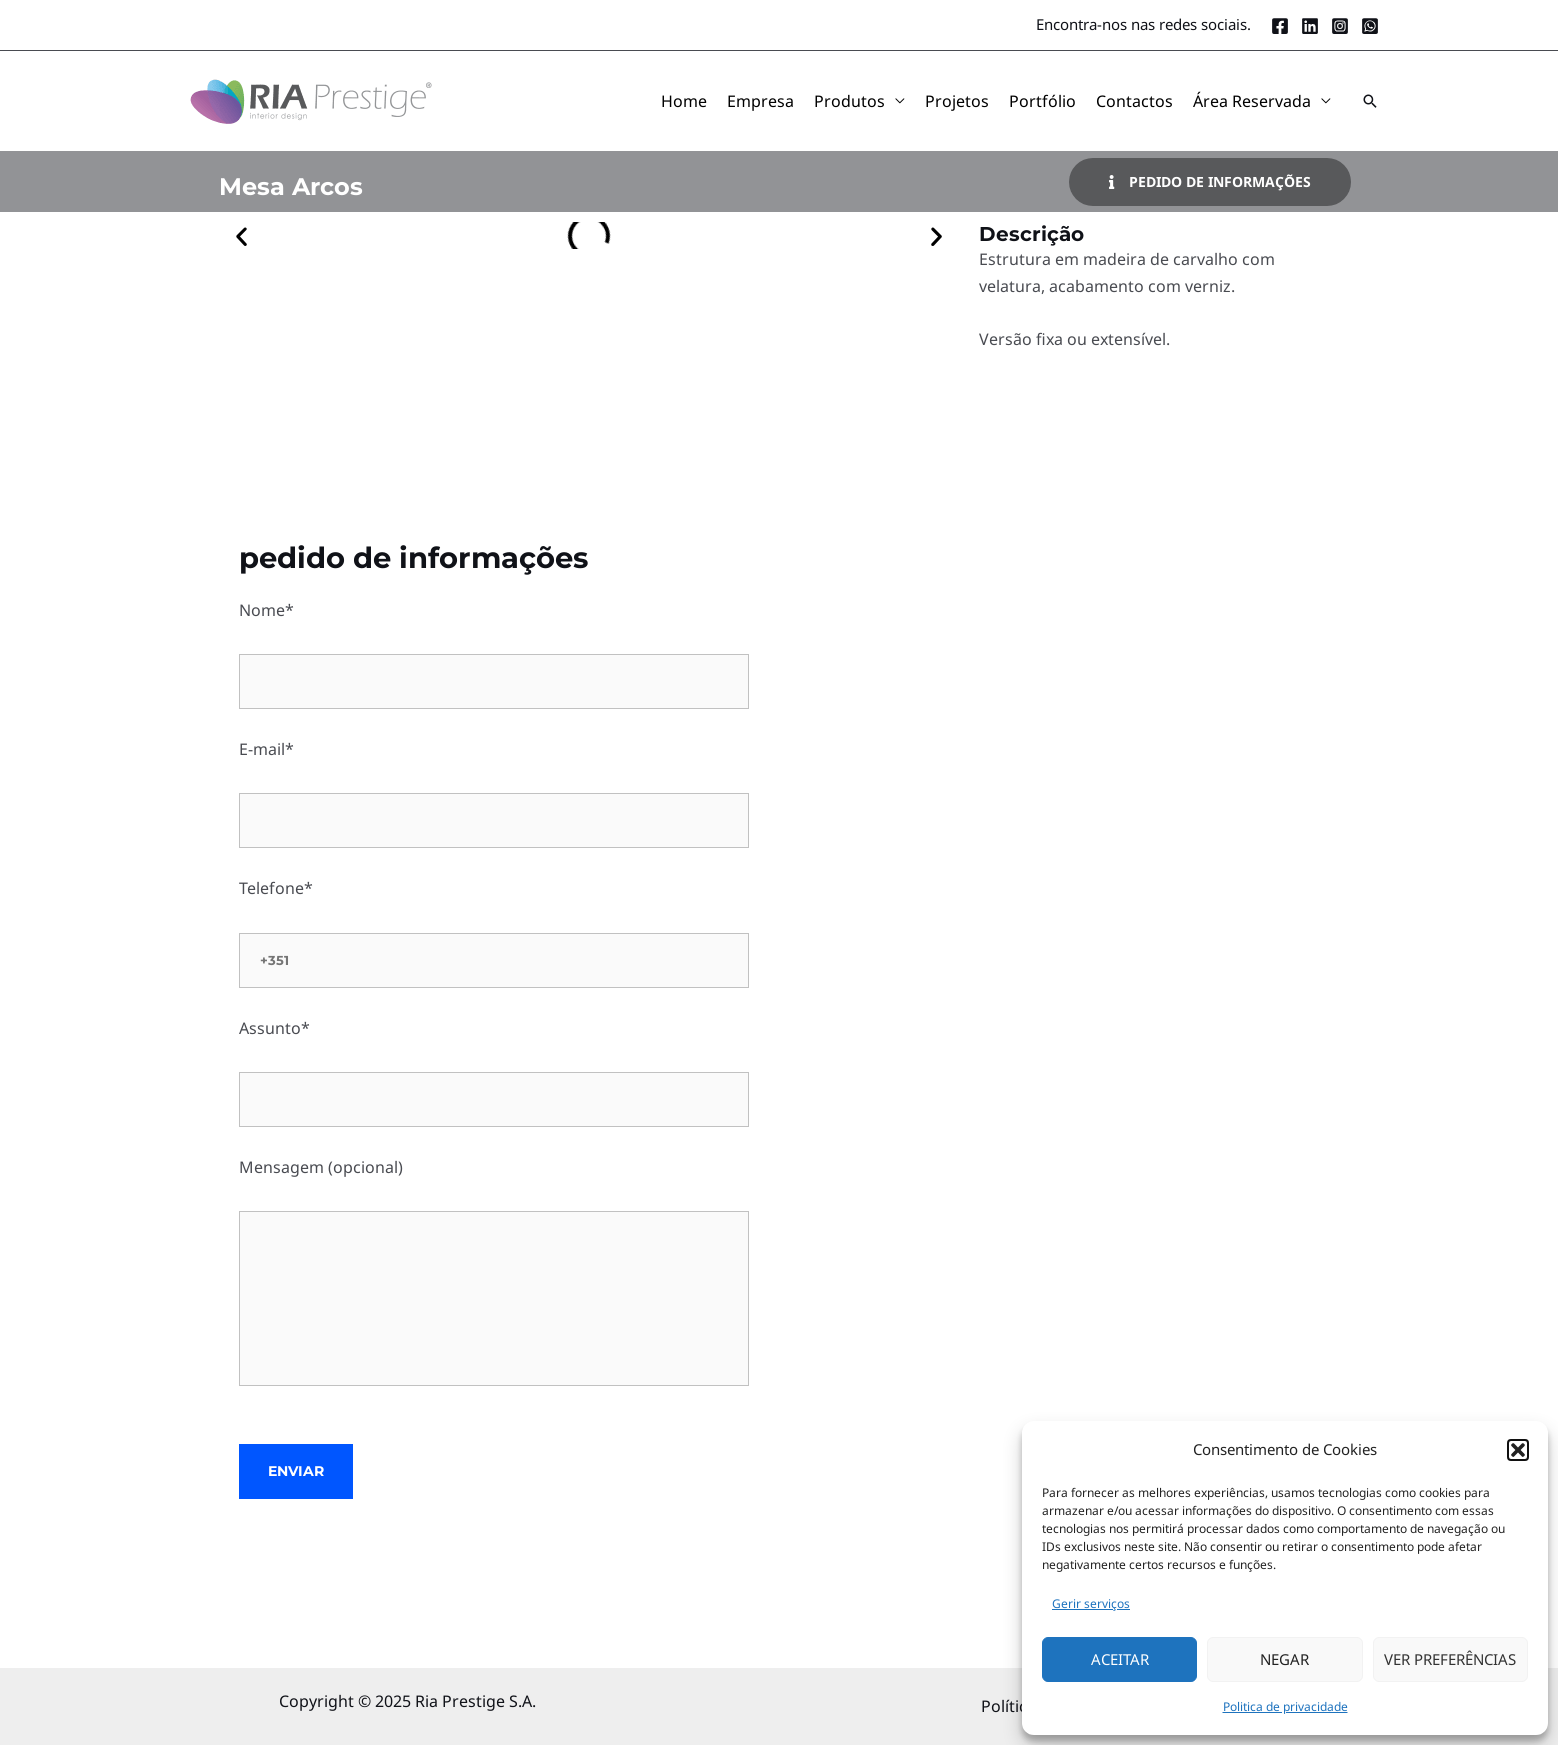  What do you see at coordinates (494, 932) in the screenshot?
I see `Telefone*` at bounding box center [494, 932].